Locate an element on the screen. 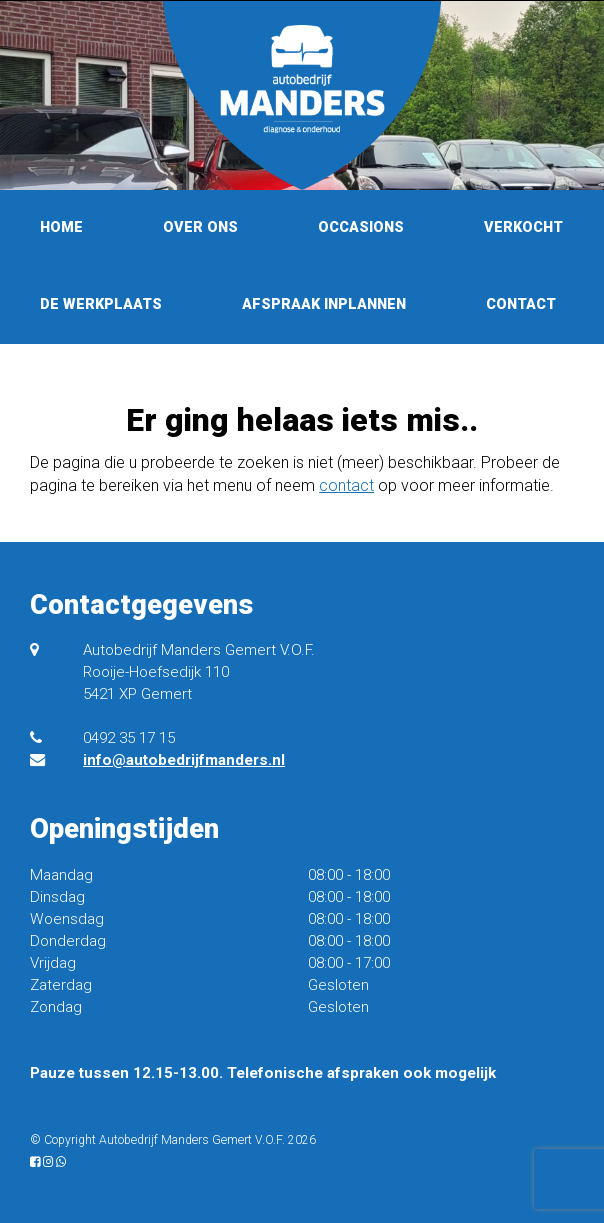 The width and height of the screenshot is (604, 1223). Over ons is located at coordinates (200, 227).